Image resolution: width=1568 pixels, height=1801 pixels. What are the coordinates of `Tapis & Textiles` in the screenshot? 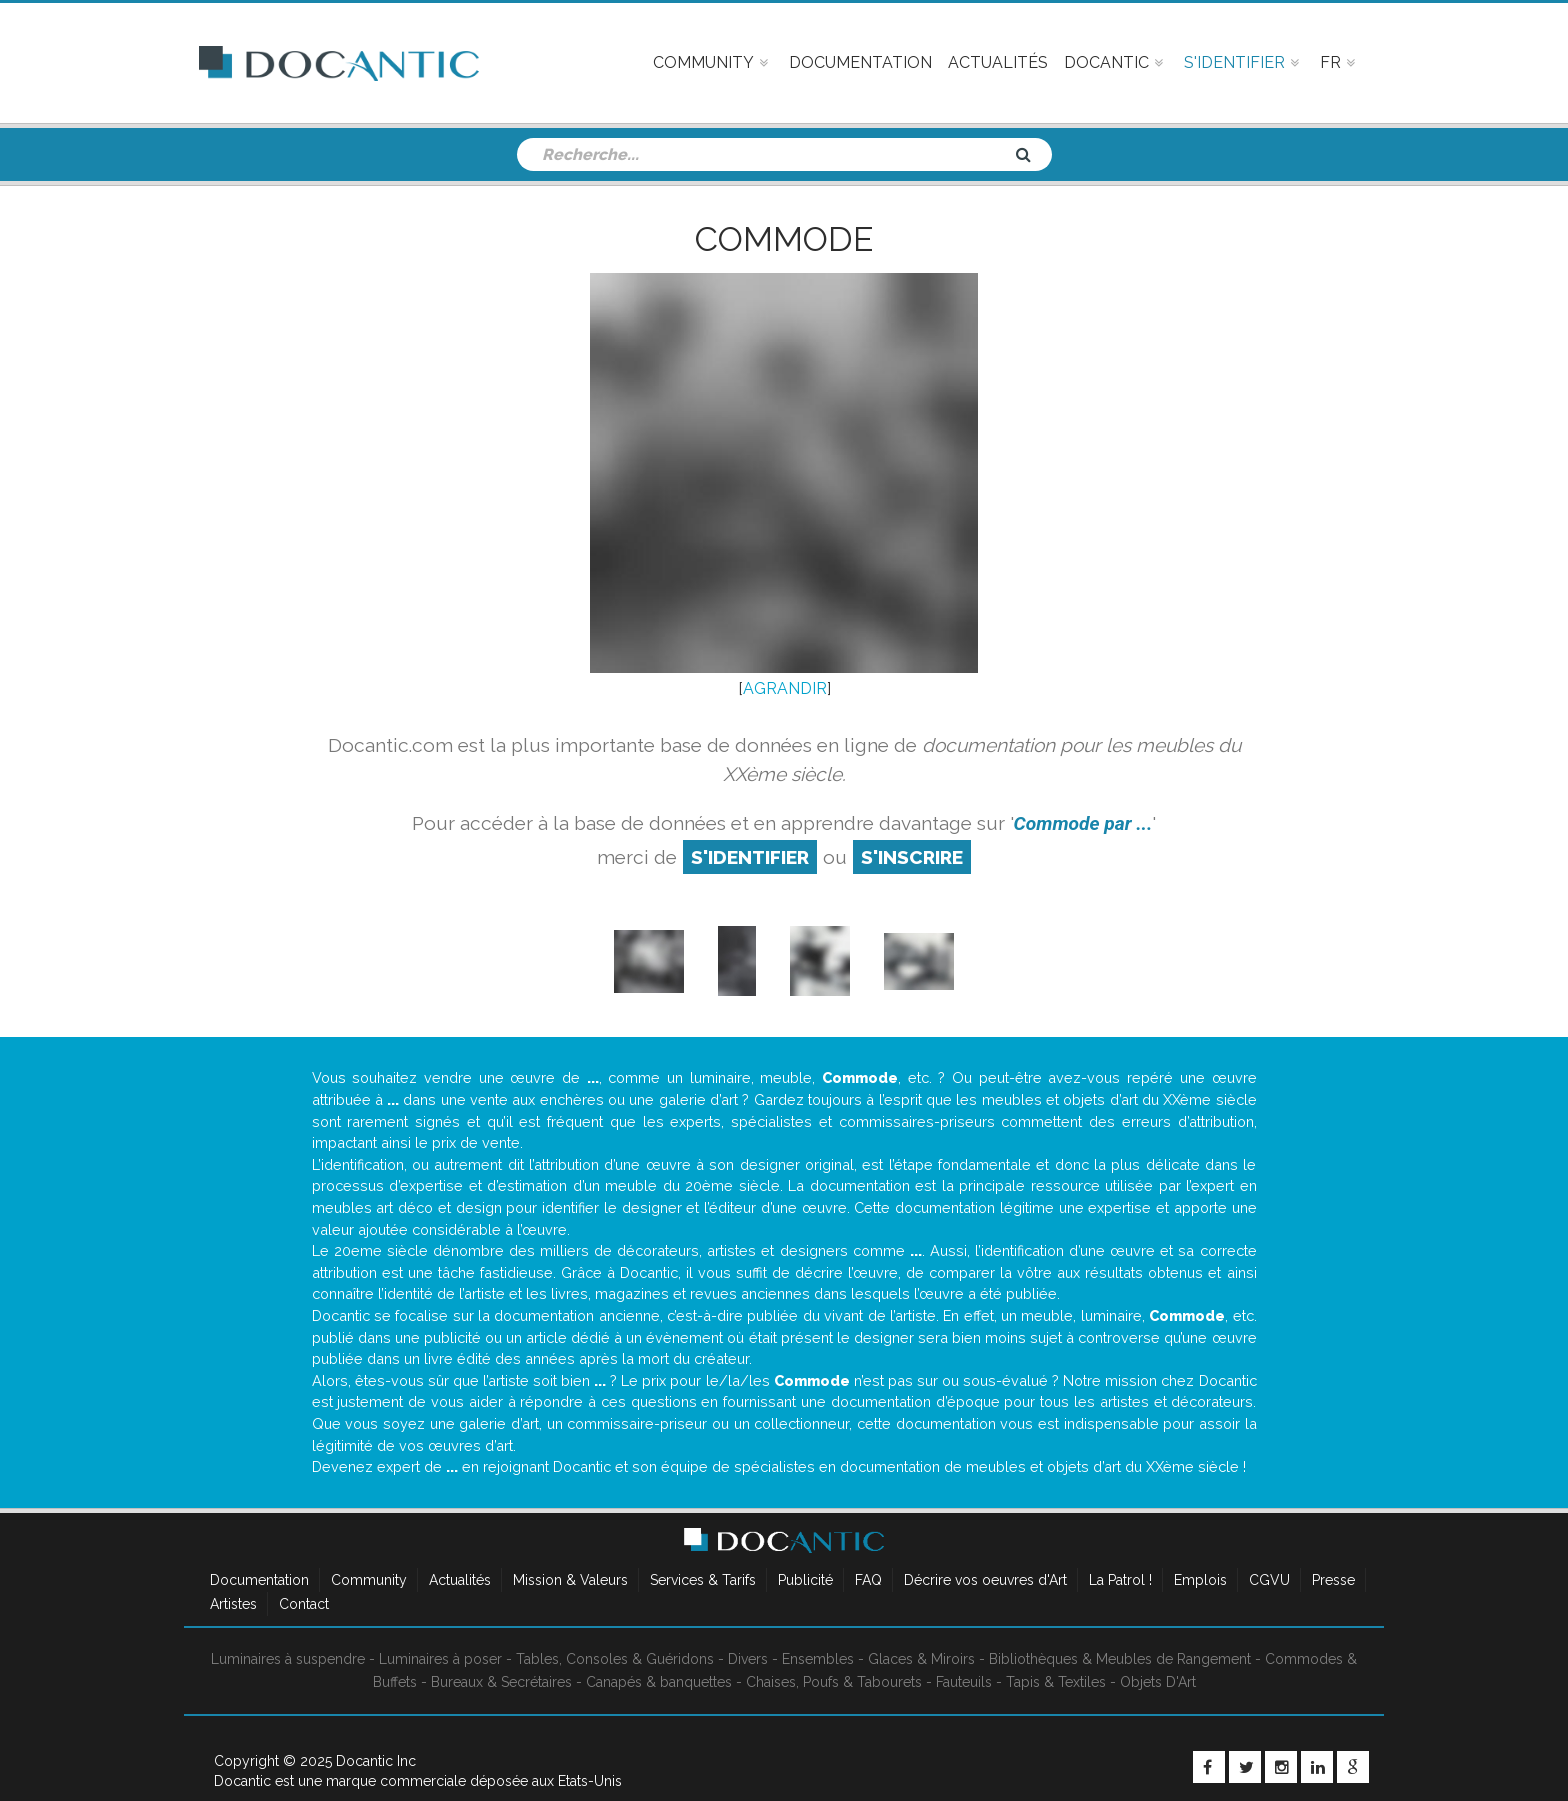 It's located at (1056, 1682).